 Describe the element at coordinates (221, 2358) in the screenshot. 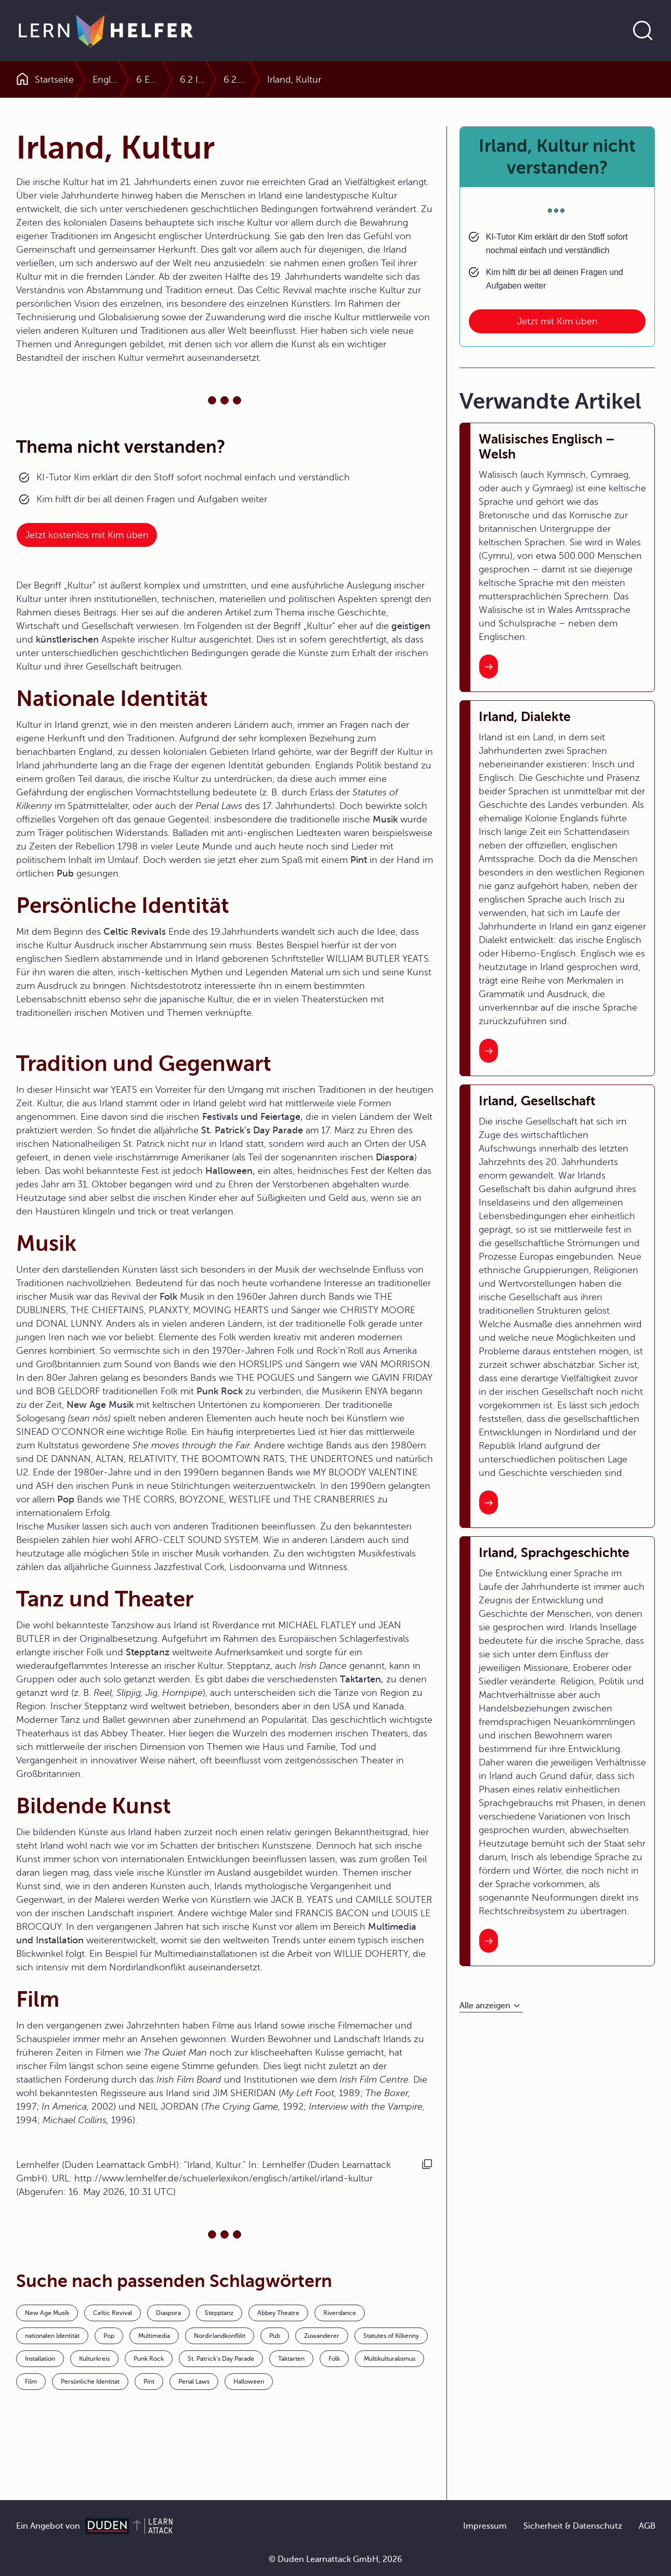

I see `St. Patrick’s Day Parade` at that location.